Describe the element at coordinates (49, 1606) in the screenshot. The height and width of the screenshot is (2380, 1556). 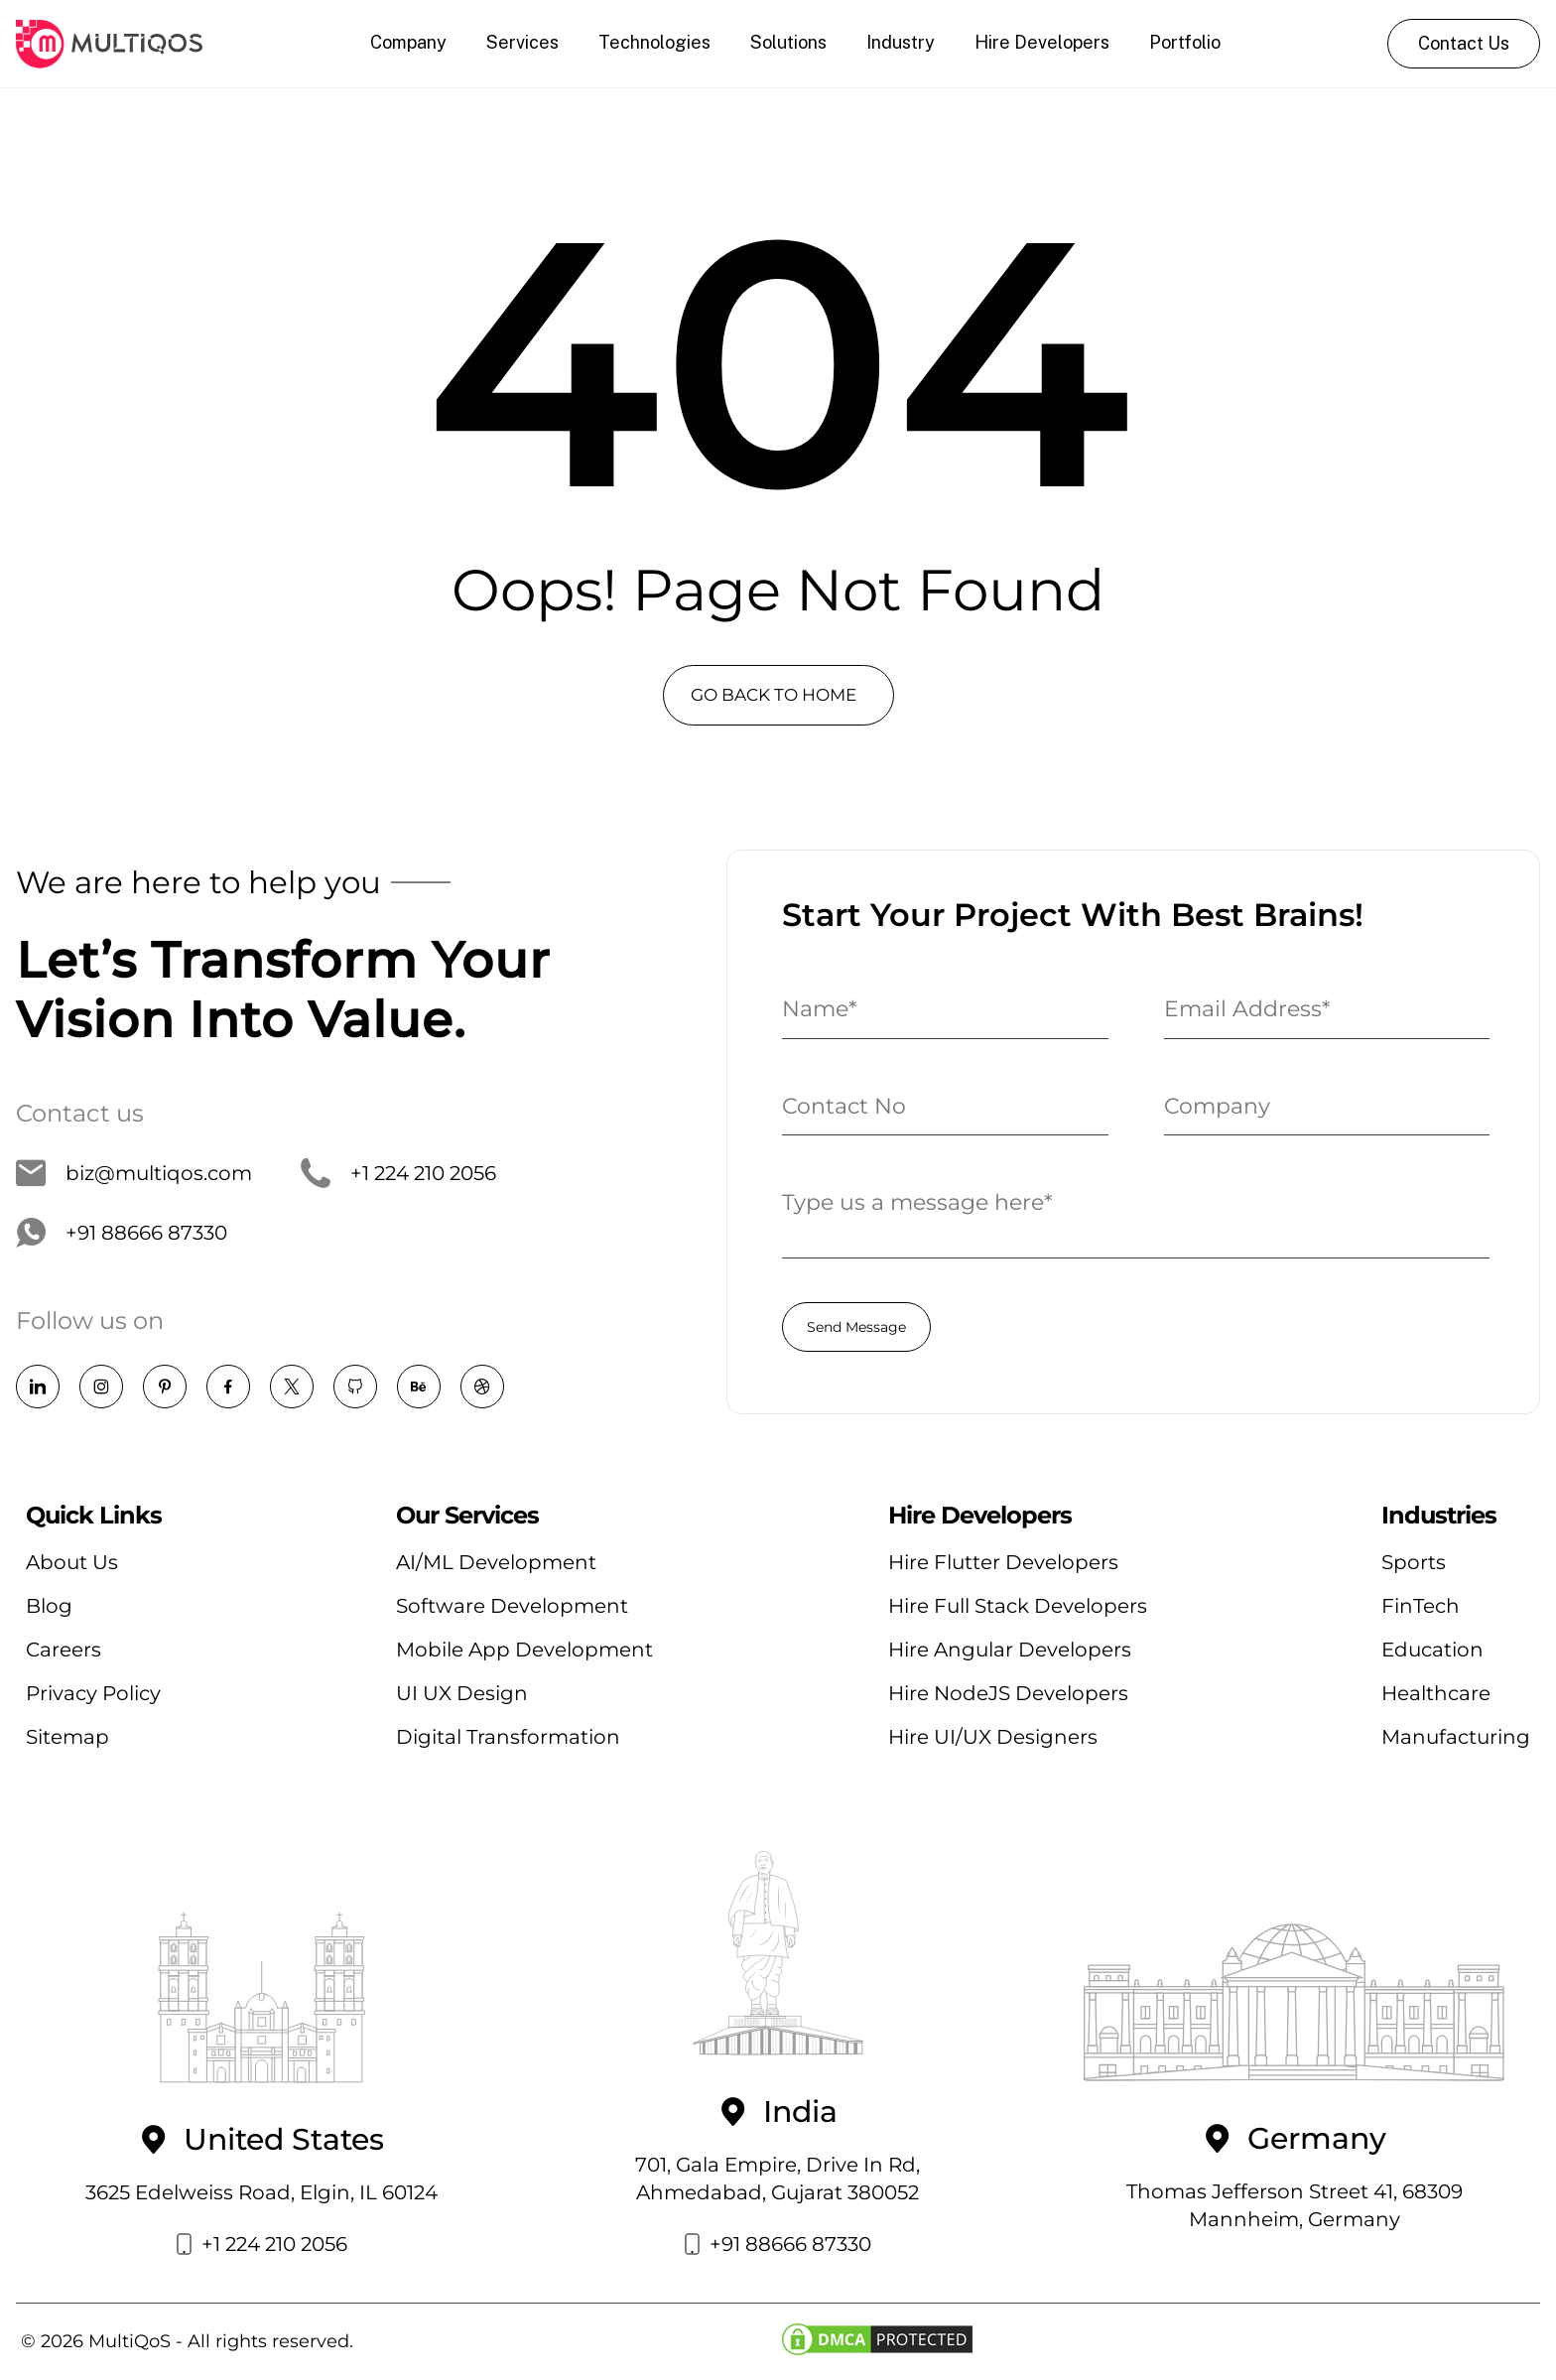
I see `Blog` at that location.